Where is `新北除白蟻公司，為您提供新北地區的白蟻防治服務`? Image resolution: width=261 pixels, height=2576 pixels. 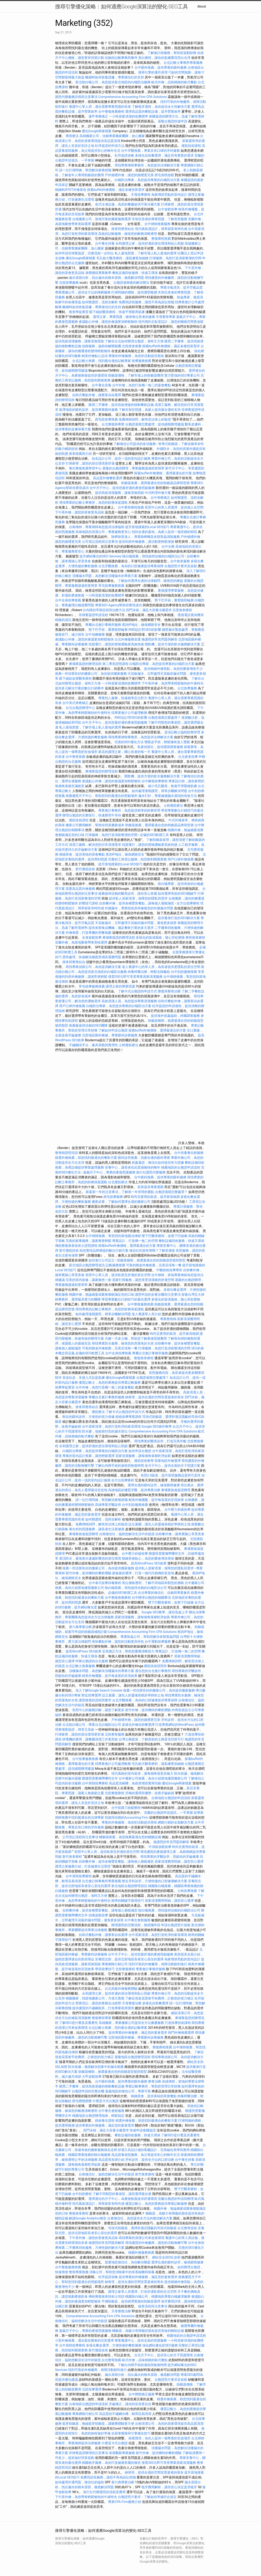
新北除白蟻公司，為您提供新北地區的白蟻防治服務 is located at coordinates (112, 82).